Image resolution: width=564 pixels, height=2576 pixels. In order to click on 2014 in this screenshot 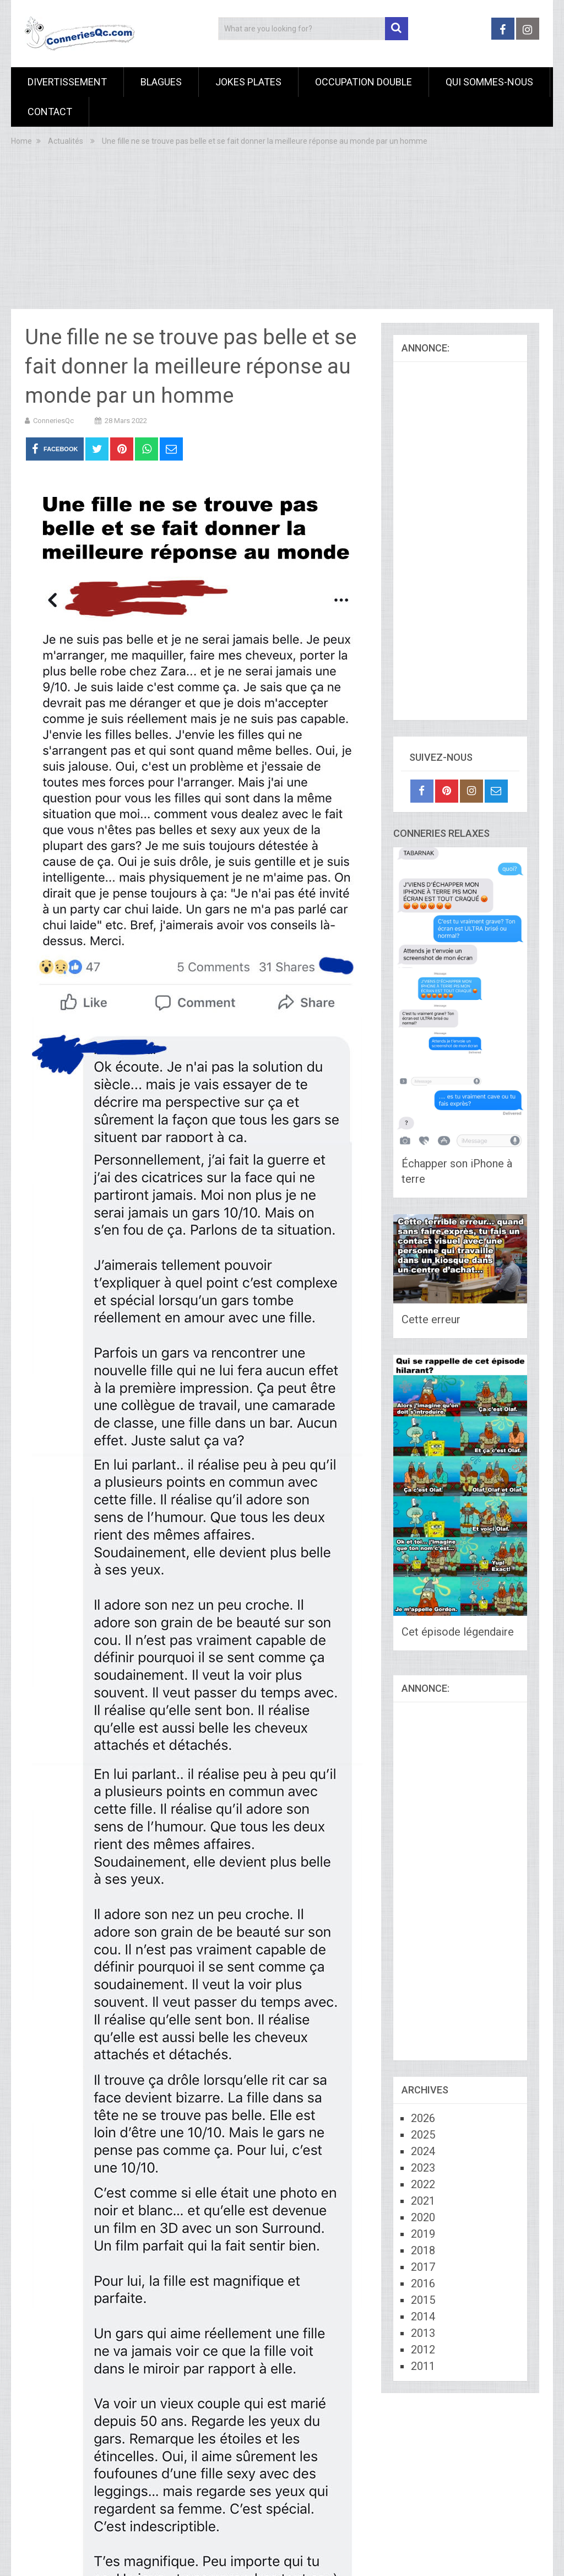, I will do `click(423, 2316)`.